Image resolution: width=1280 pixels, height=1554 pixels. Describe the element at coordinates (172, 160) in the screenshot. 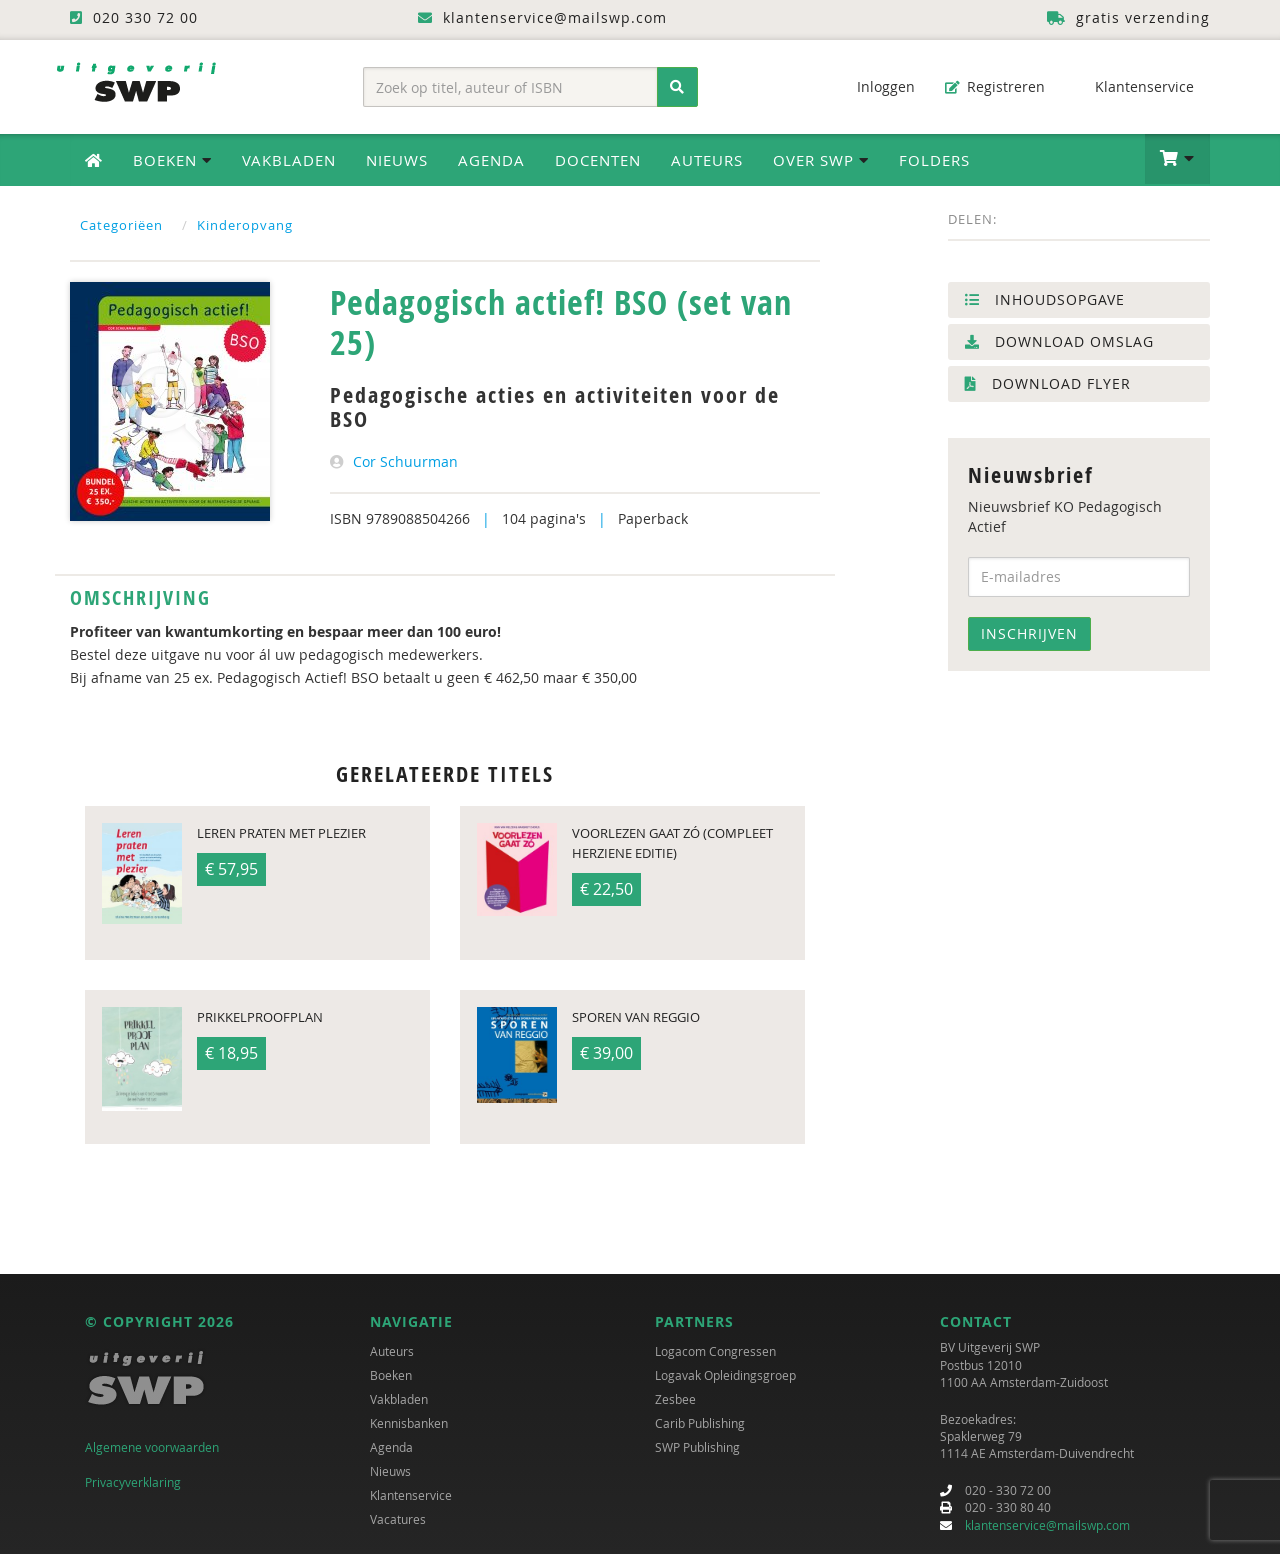

I see `Boeken [button]` at that location.